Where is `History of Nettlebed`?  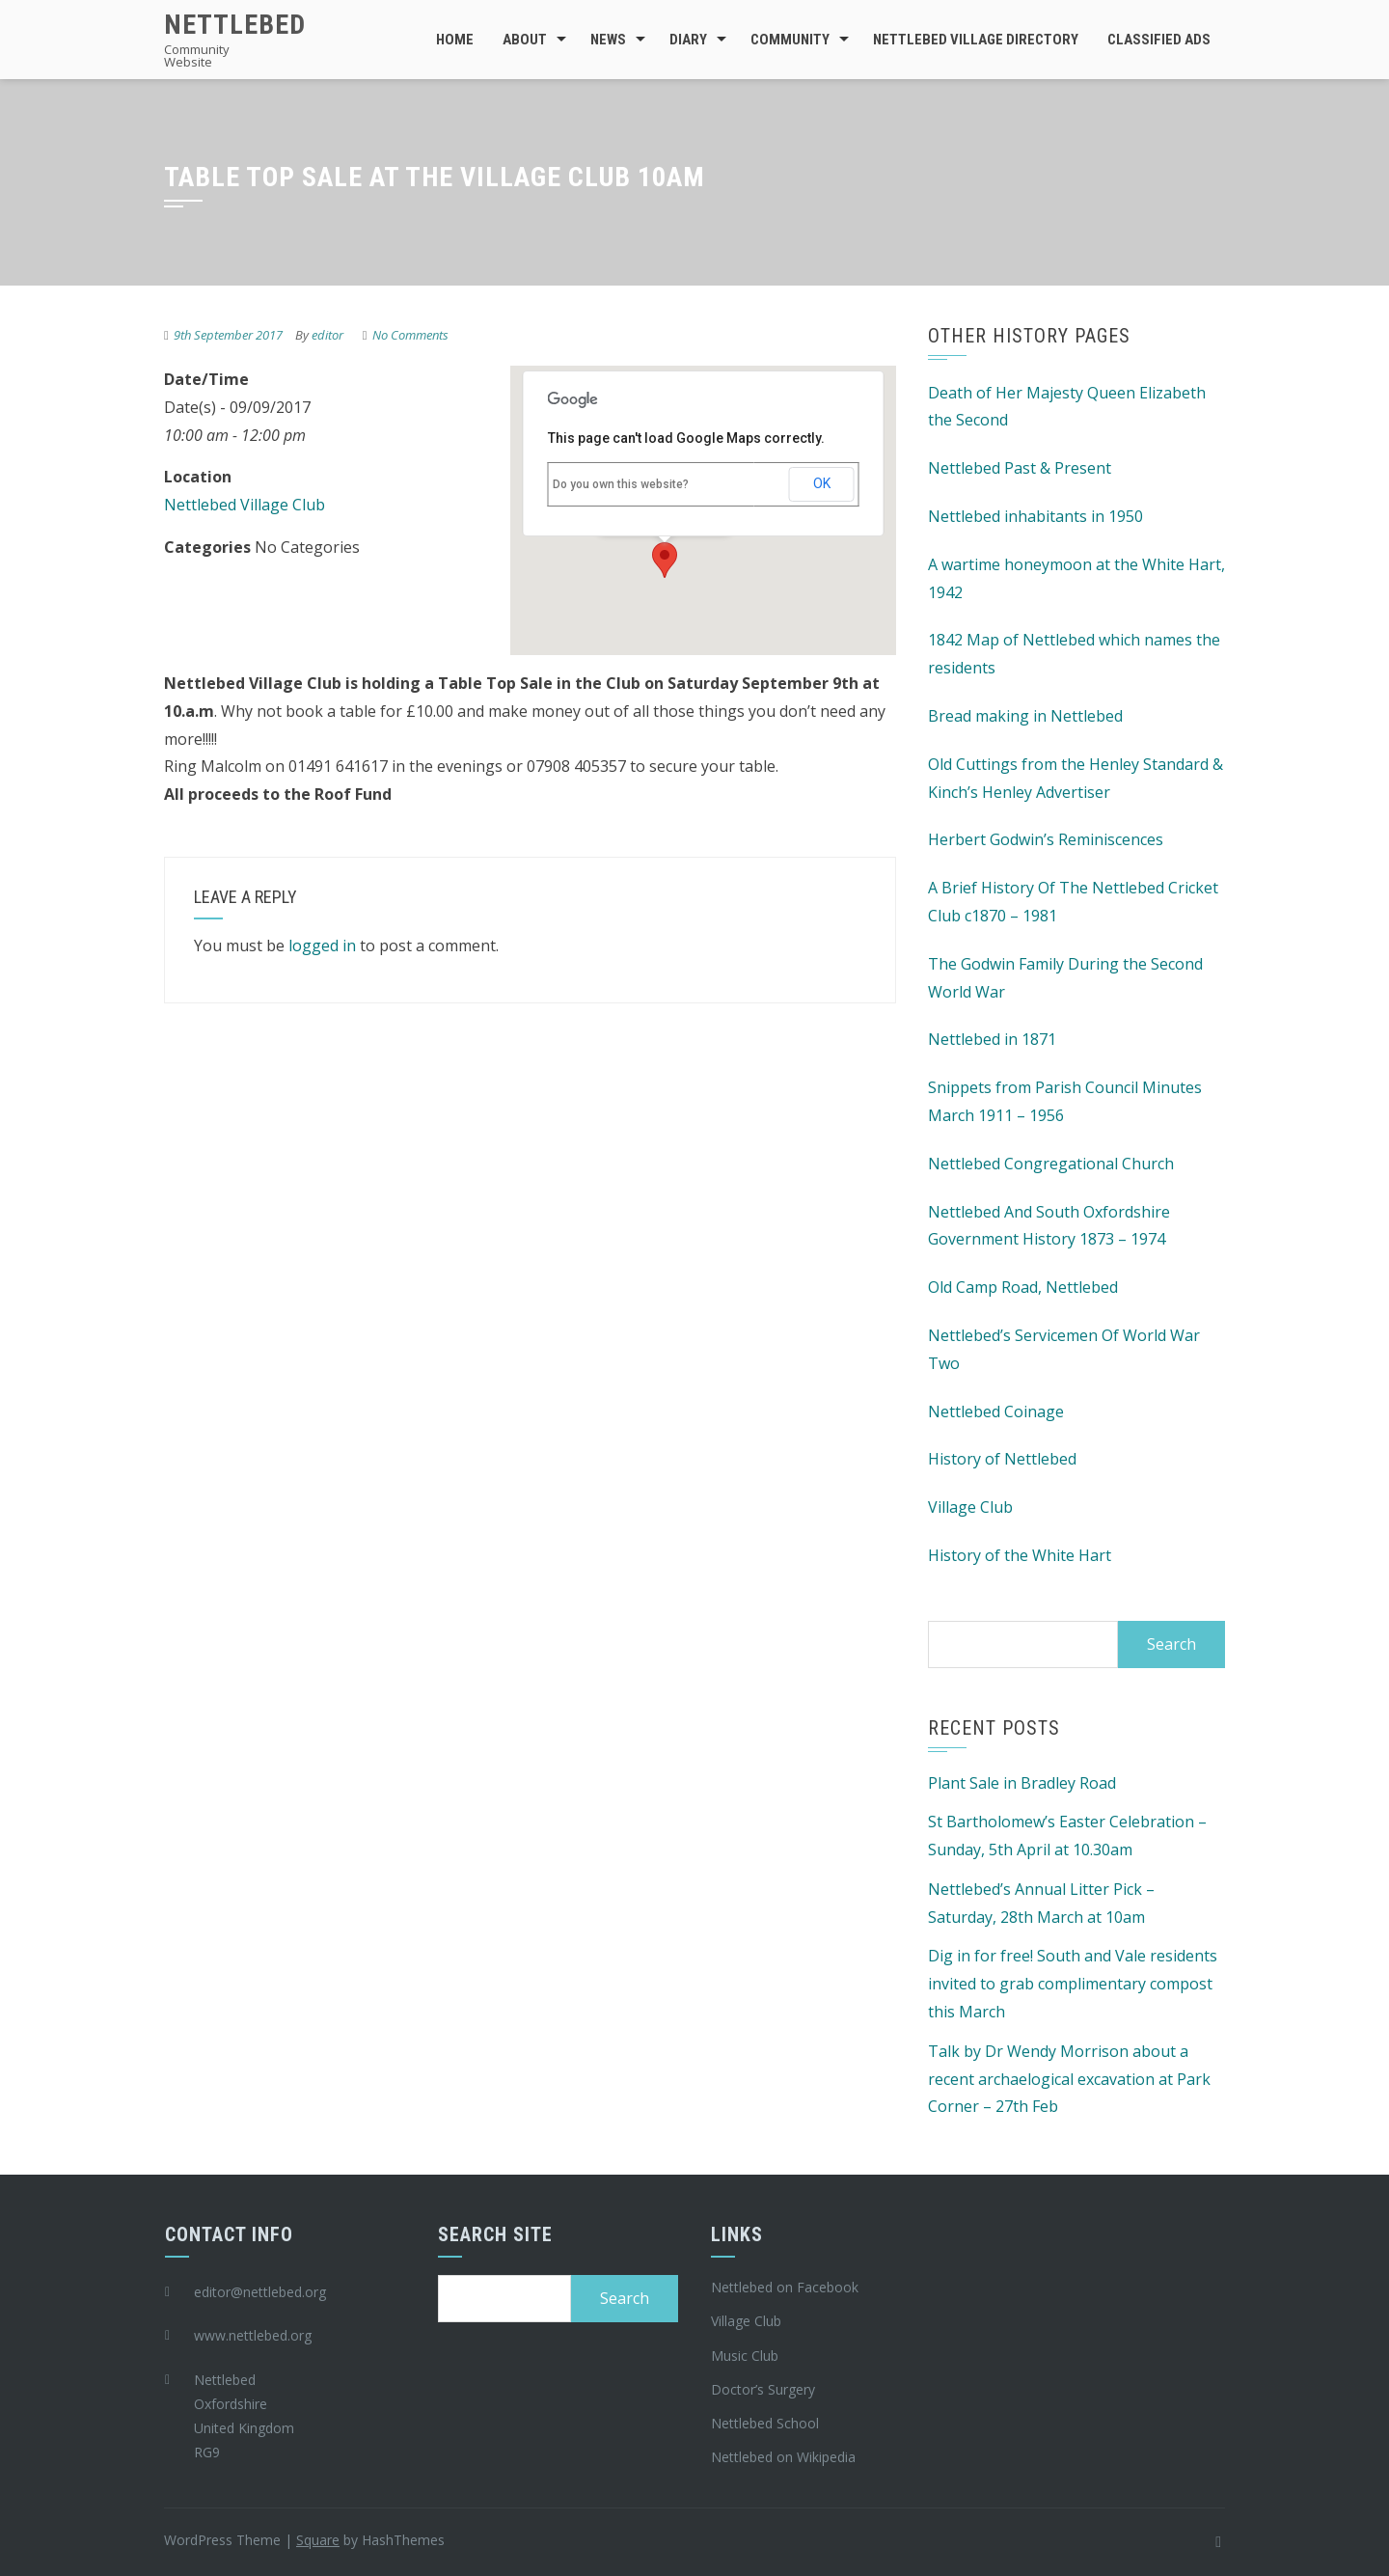 History of Nettlebed is located at coordinates (1002, 1458).